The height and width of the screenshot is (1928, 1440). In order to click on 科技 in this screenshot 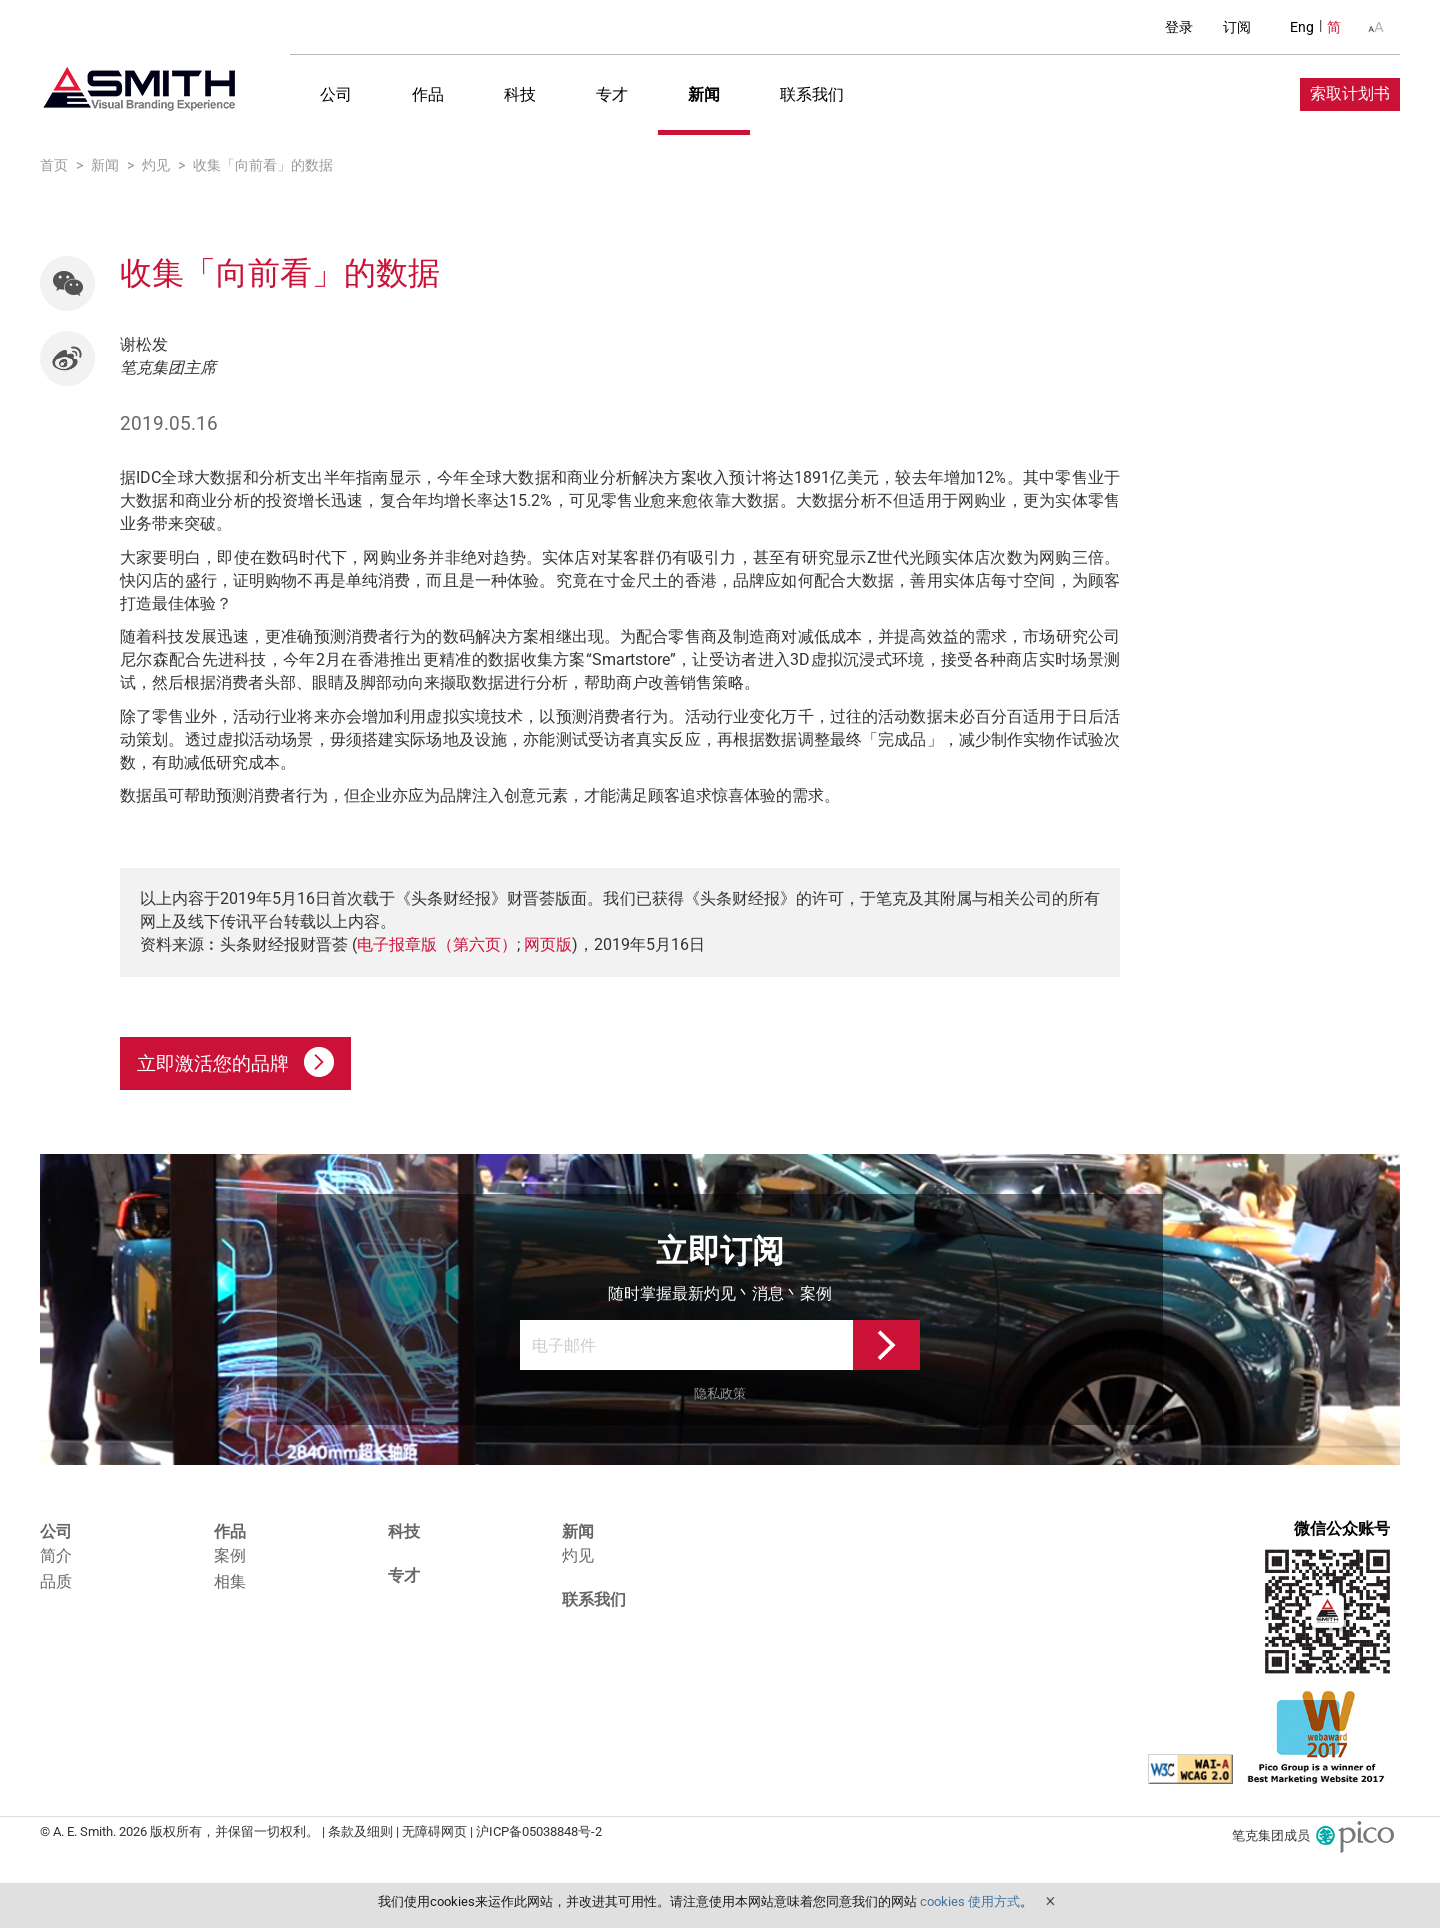, I will do `click(520, 94)`.